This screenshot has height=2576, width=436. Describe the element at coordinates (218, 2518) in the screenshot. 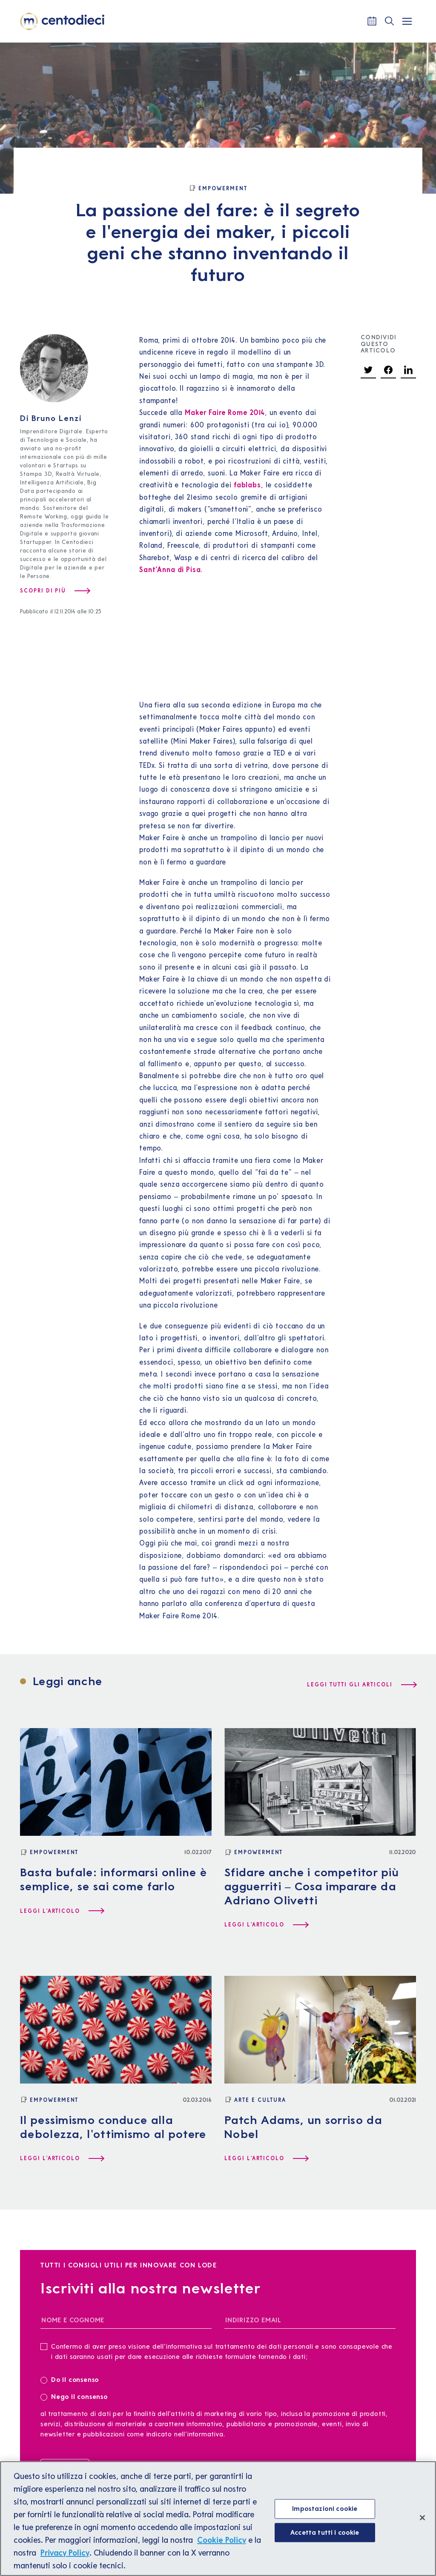

I see `[region]` at that location.